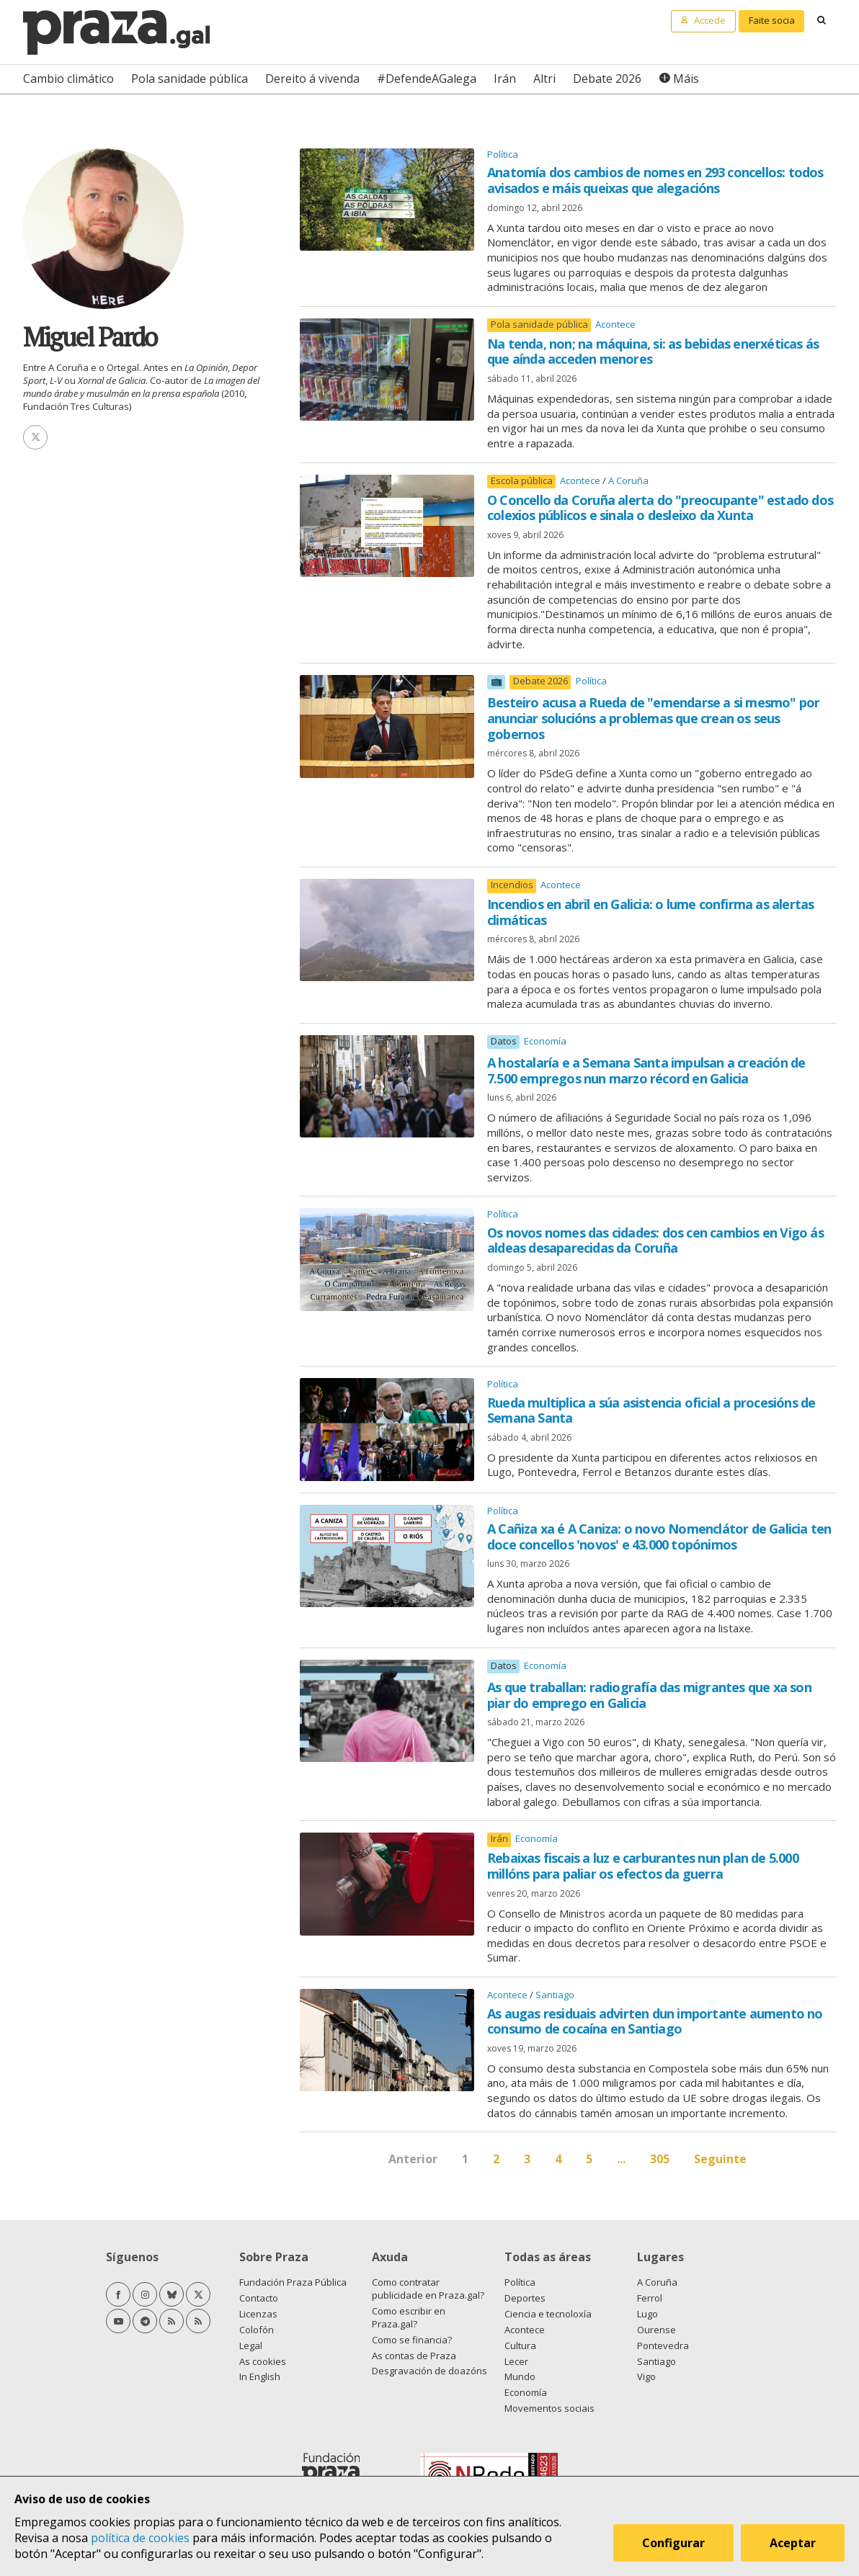 The image size is (859, 2576). What do you see at coordinates (686, 78) in the screenshot?
I see `Máis` at bounding box center [686, 78].